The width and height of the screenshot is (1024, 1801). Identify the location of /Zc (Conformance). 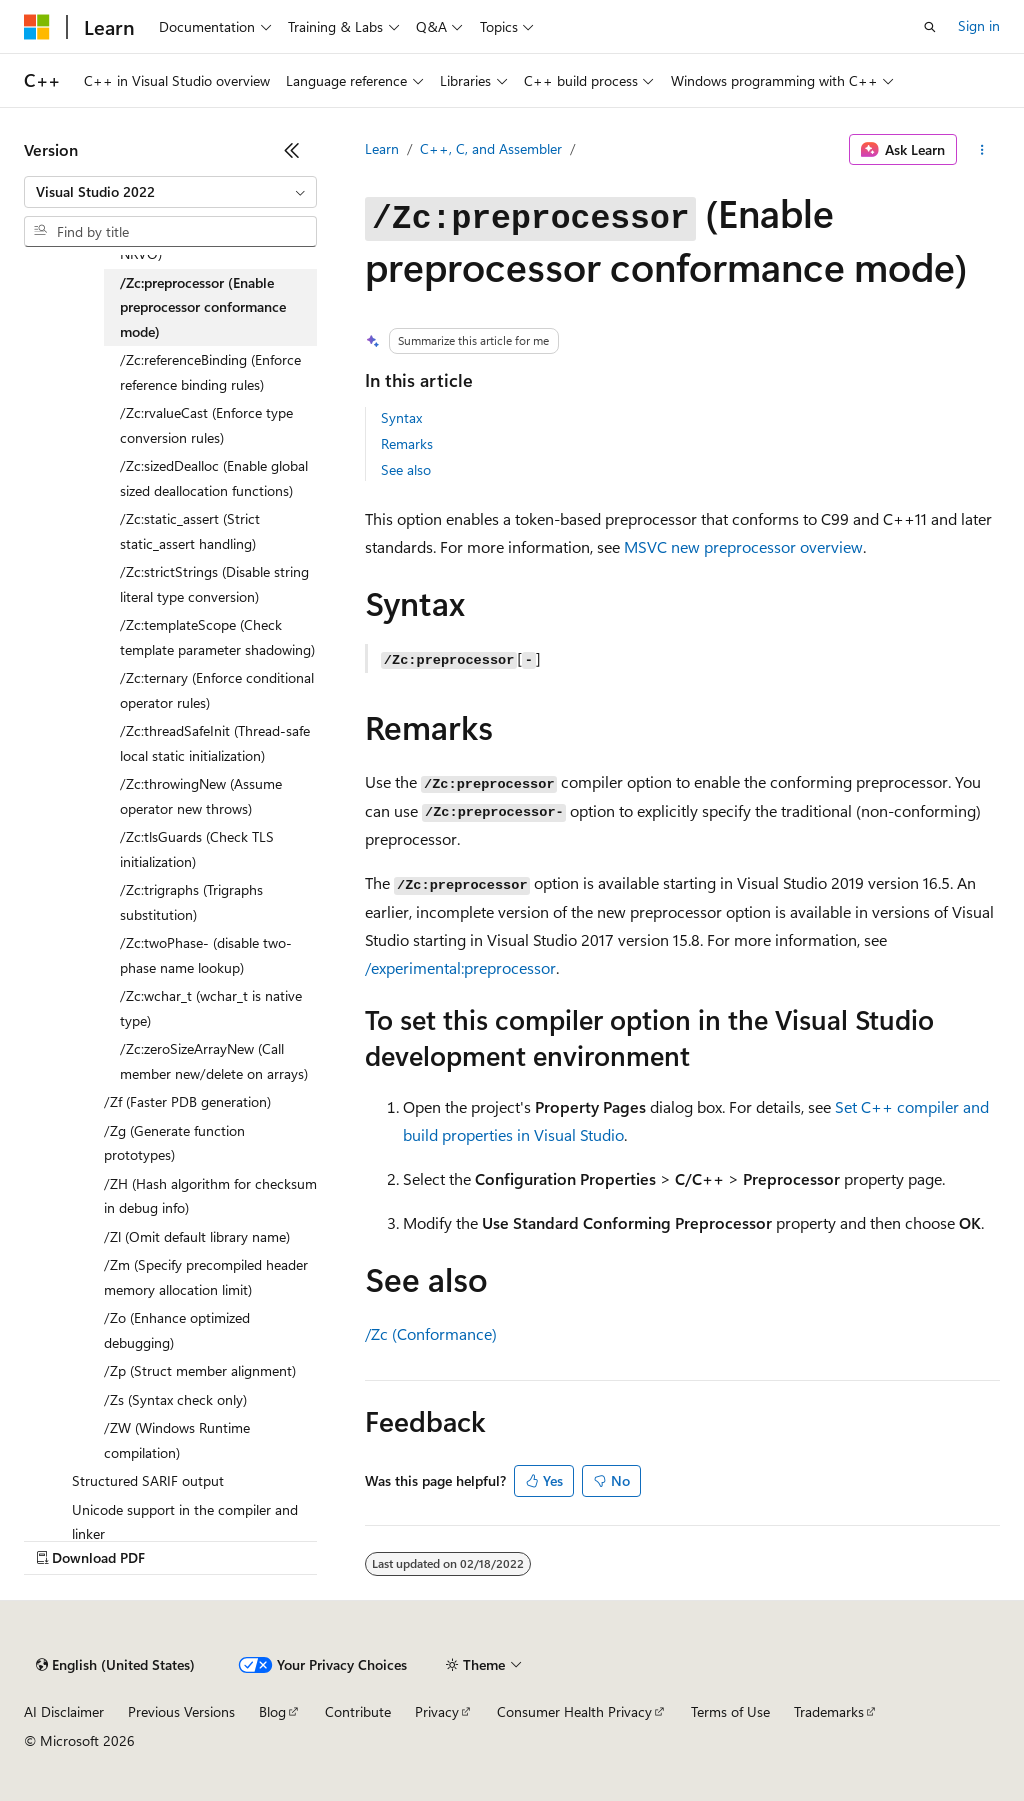
(431, 1333).